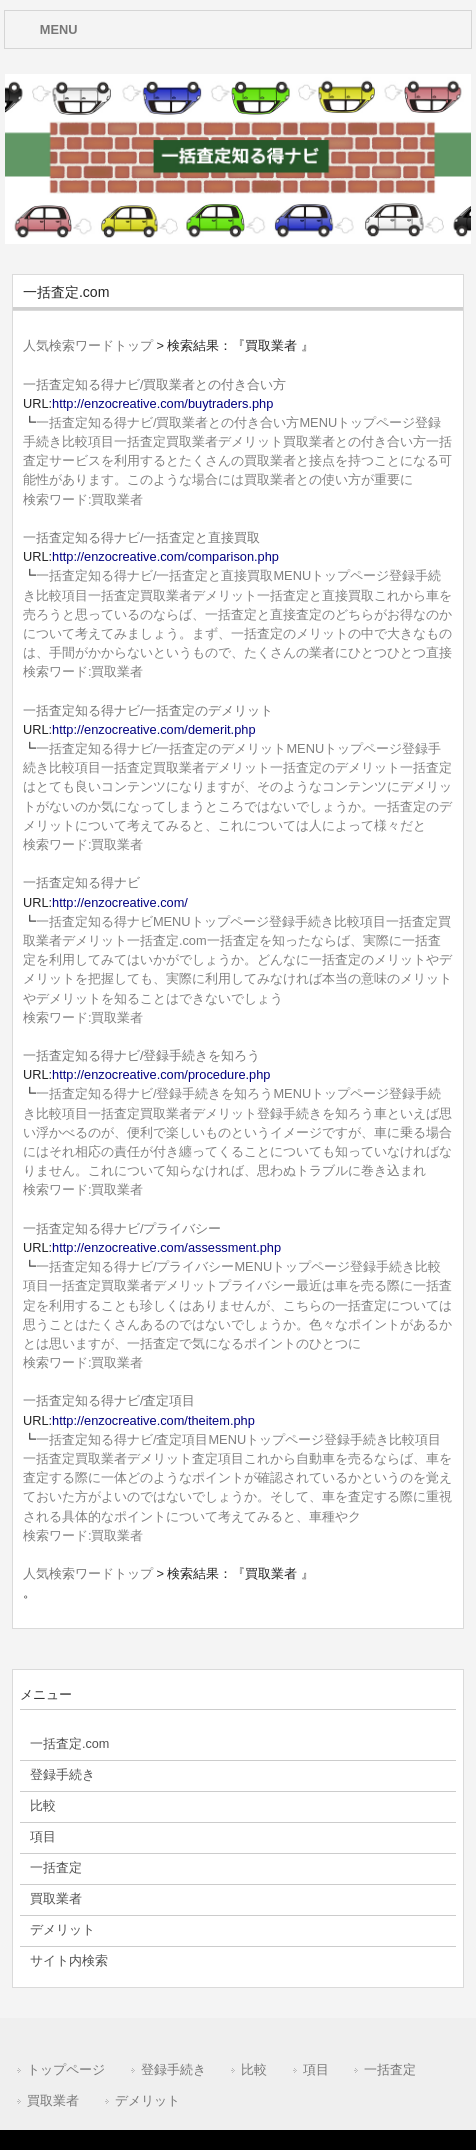 Image resolution: width=476 pixels, height=2150 pixels. I want to click on 登録手続き, so click(173, 2069).